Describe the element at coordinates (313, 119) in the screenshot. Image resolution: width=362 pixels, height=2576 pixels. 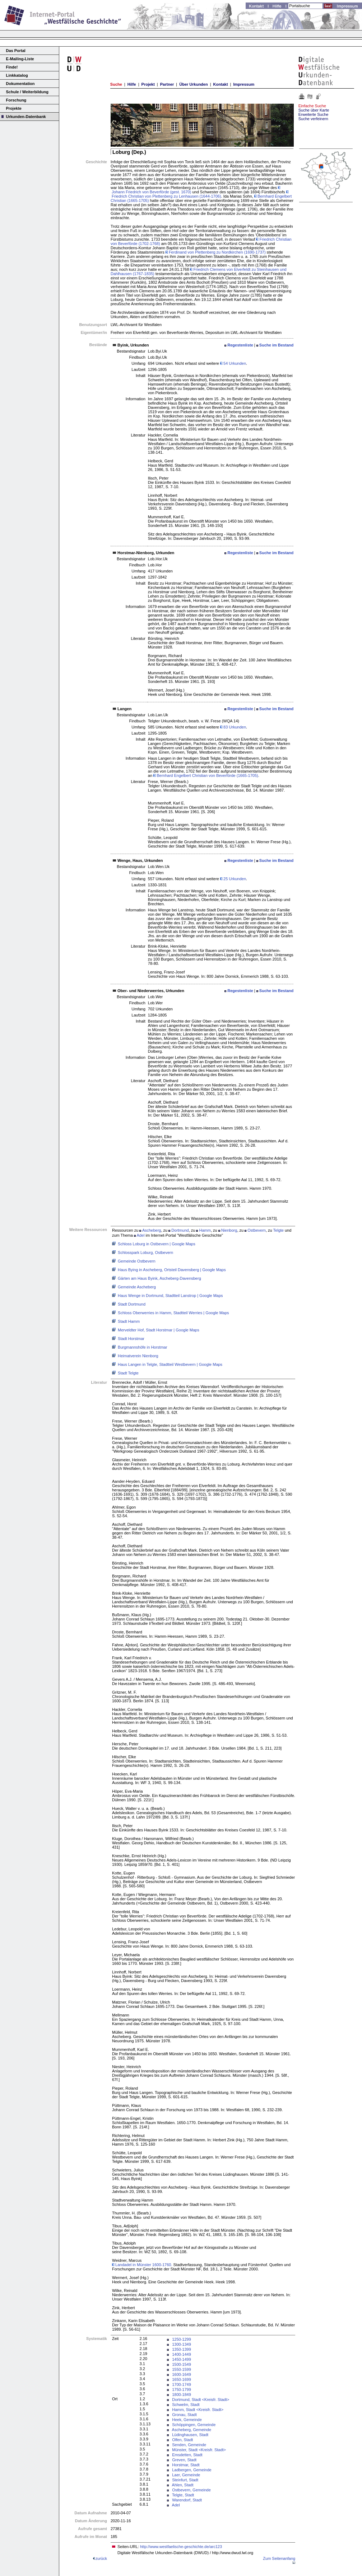
I see `Suche verfeinern` at that location.